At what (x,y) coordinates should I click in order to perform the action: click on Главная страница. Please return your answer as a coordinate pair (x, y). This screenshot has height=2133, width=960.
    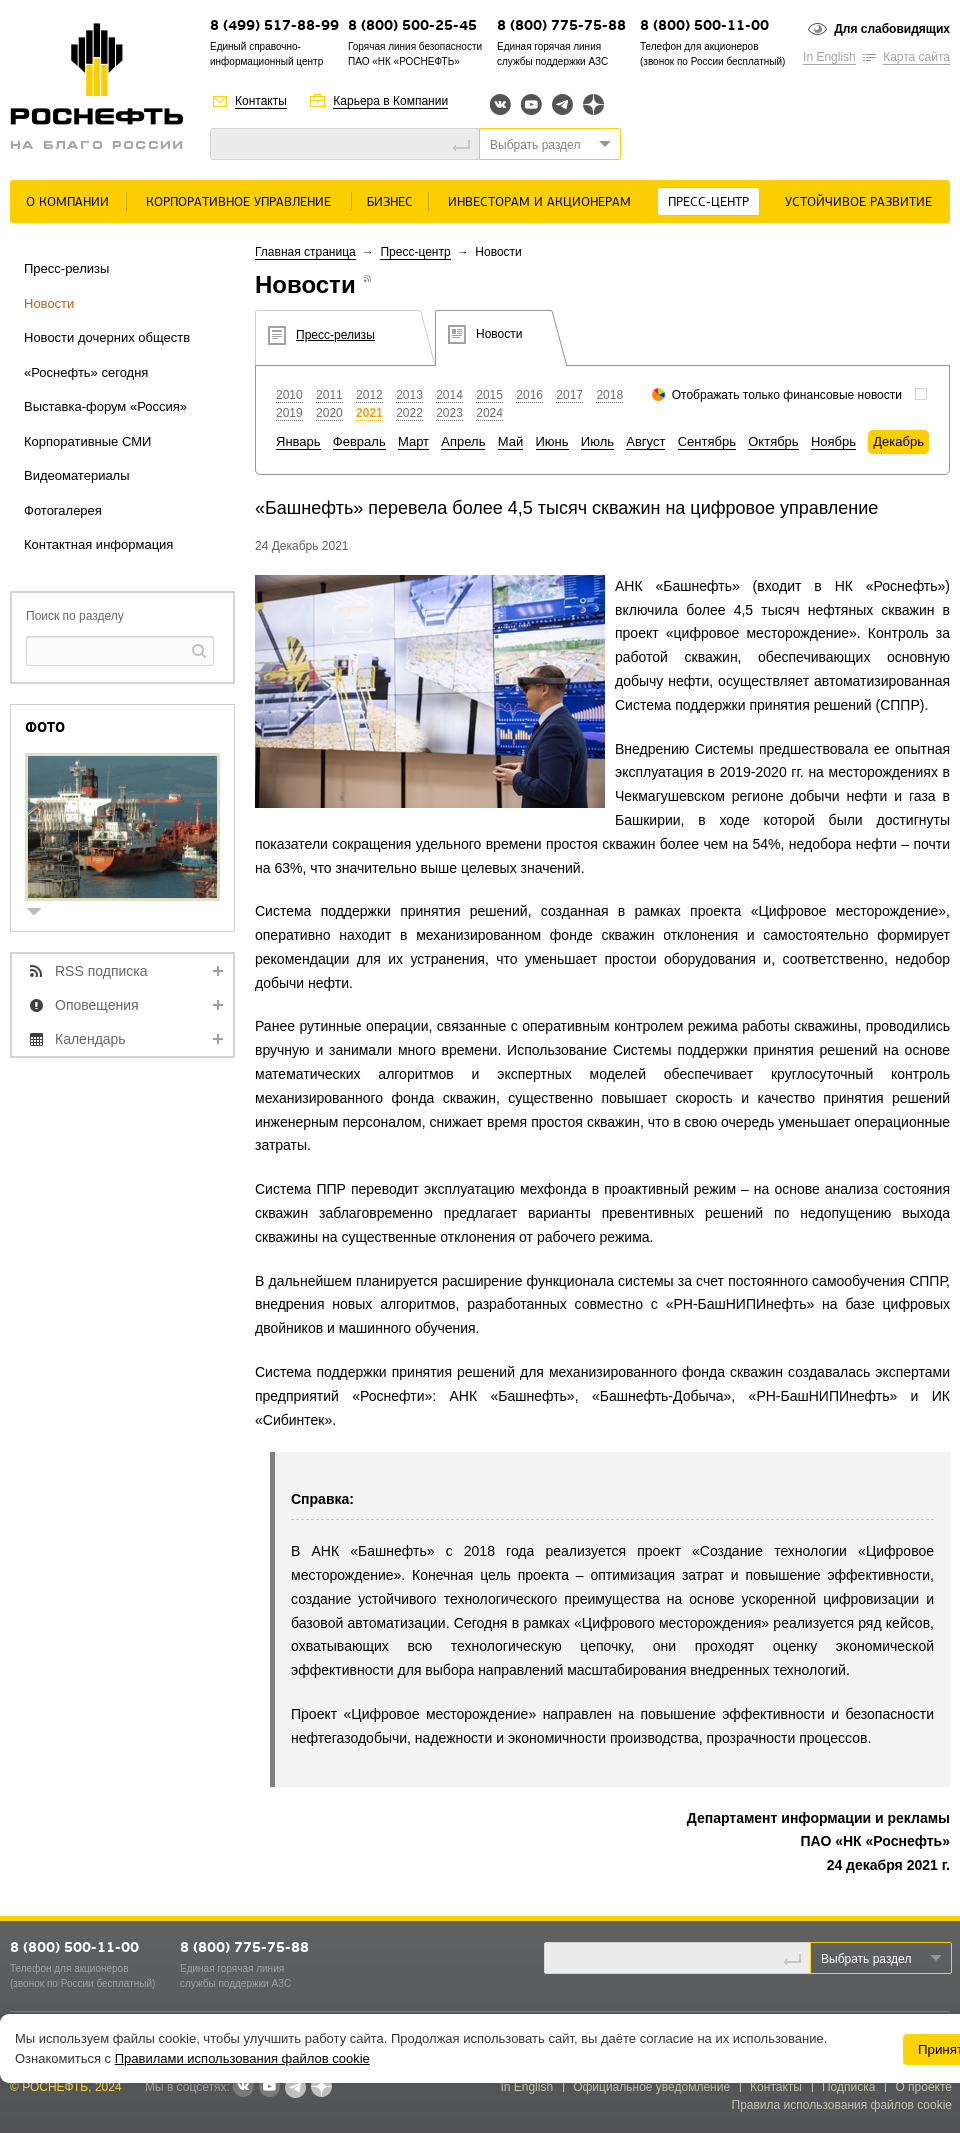
    Looking at the image, I should click on (305, 252).